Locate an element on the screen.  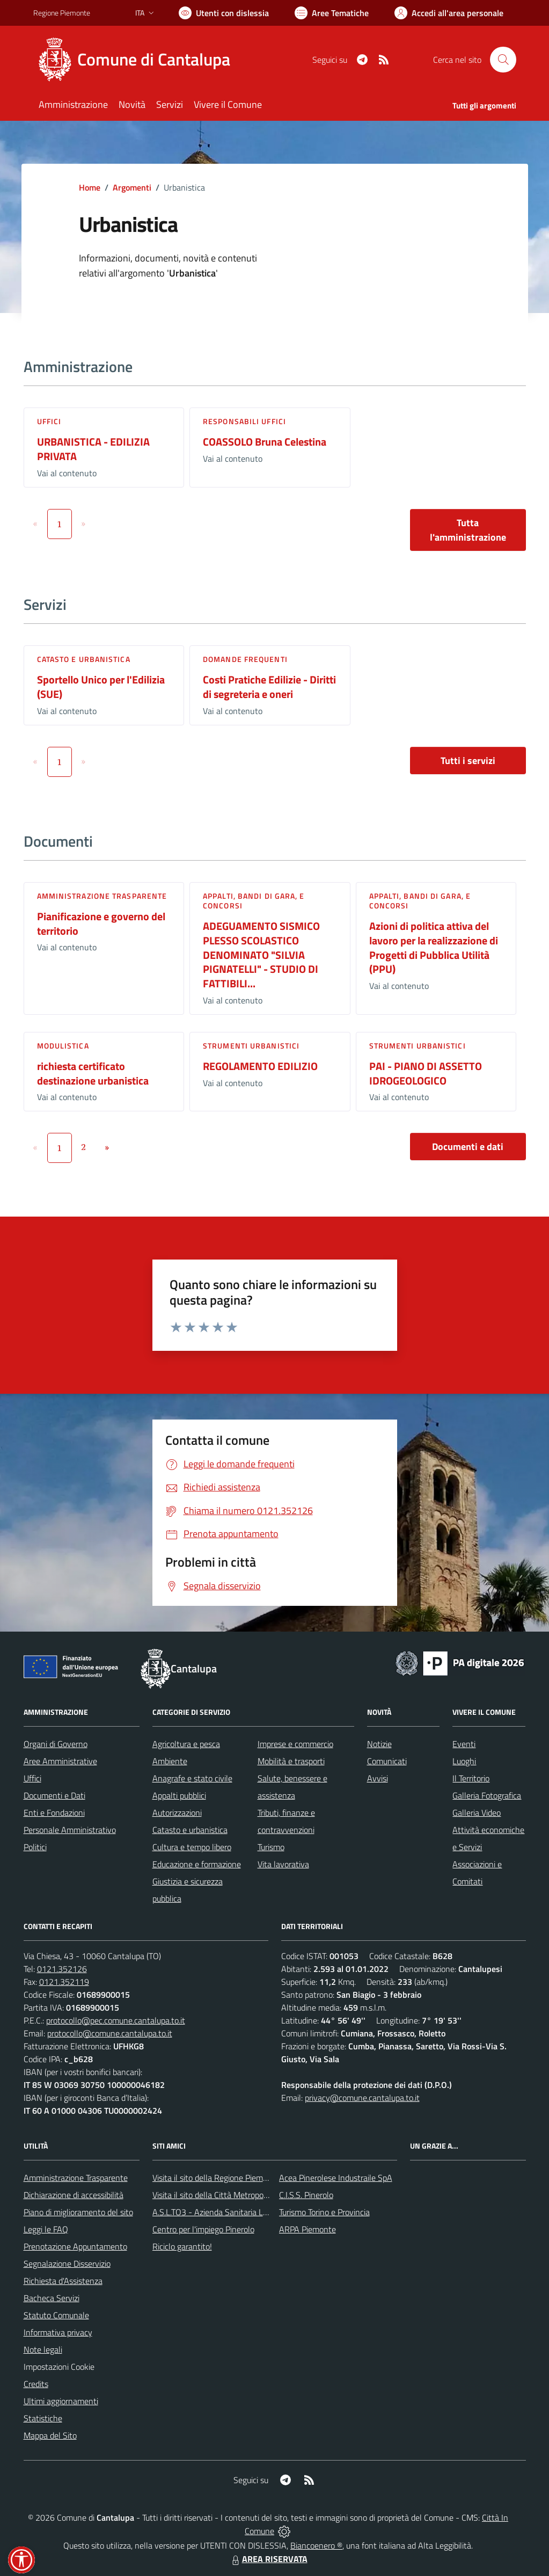
Biancoenero ® is located at coordinates (316, 2545).